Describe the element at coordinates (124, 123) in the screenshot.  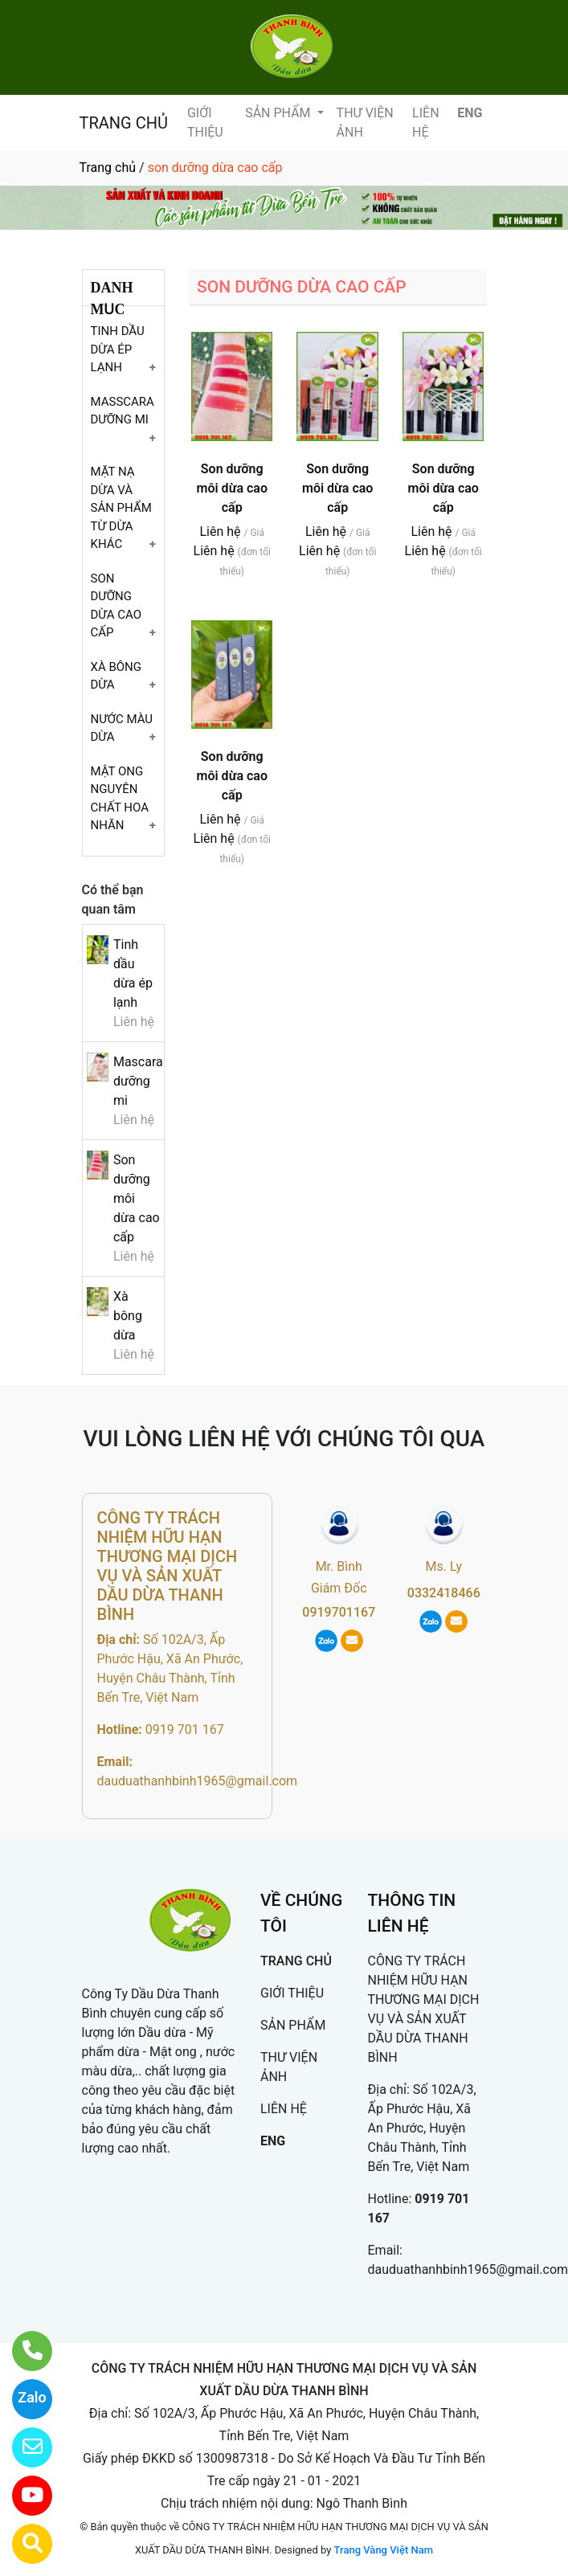
I see `TRANG CHỦ` at that location.